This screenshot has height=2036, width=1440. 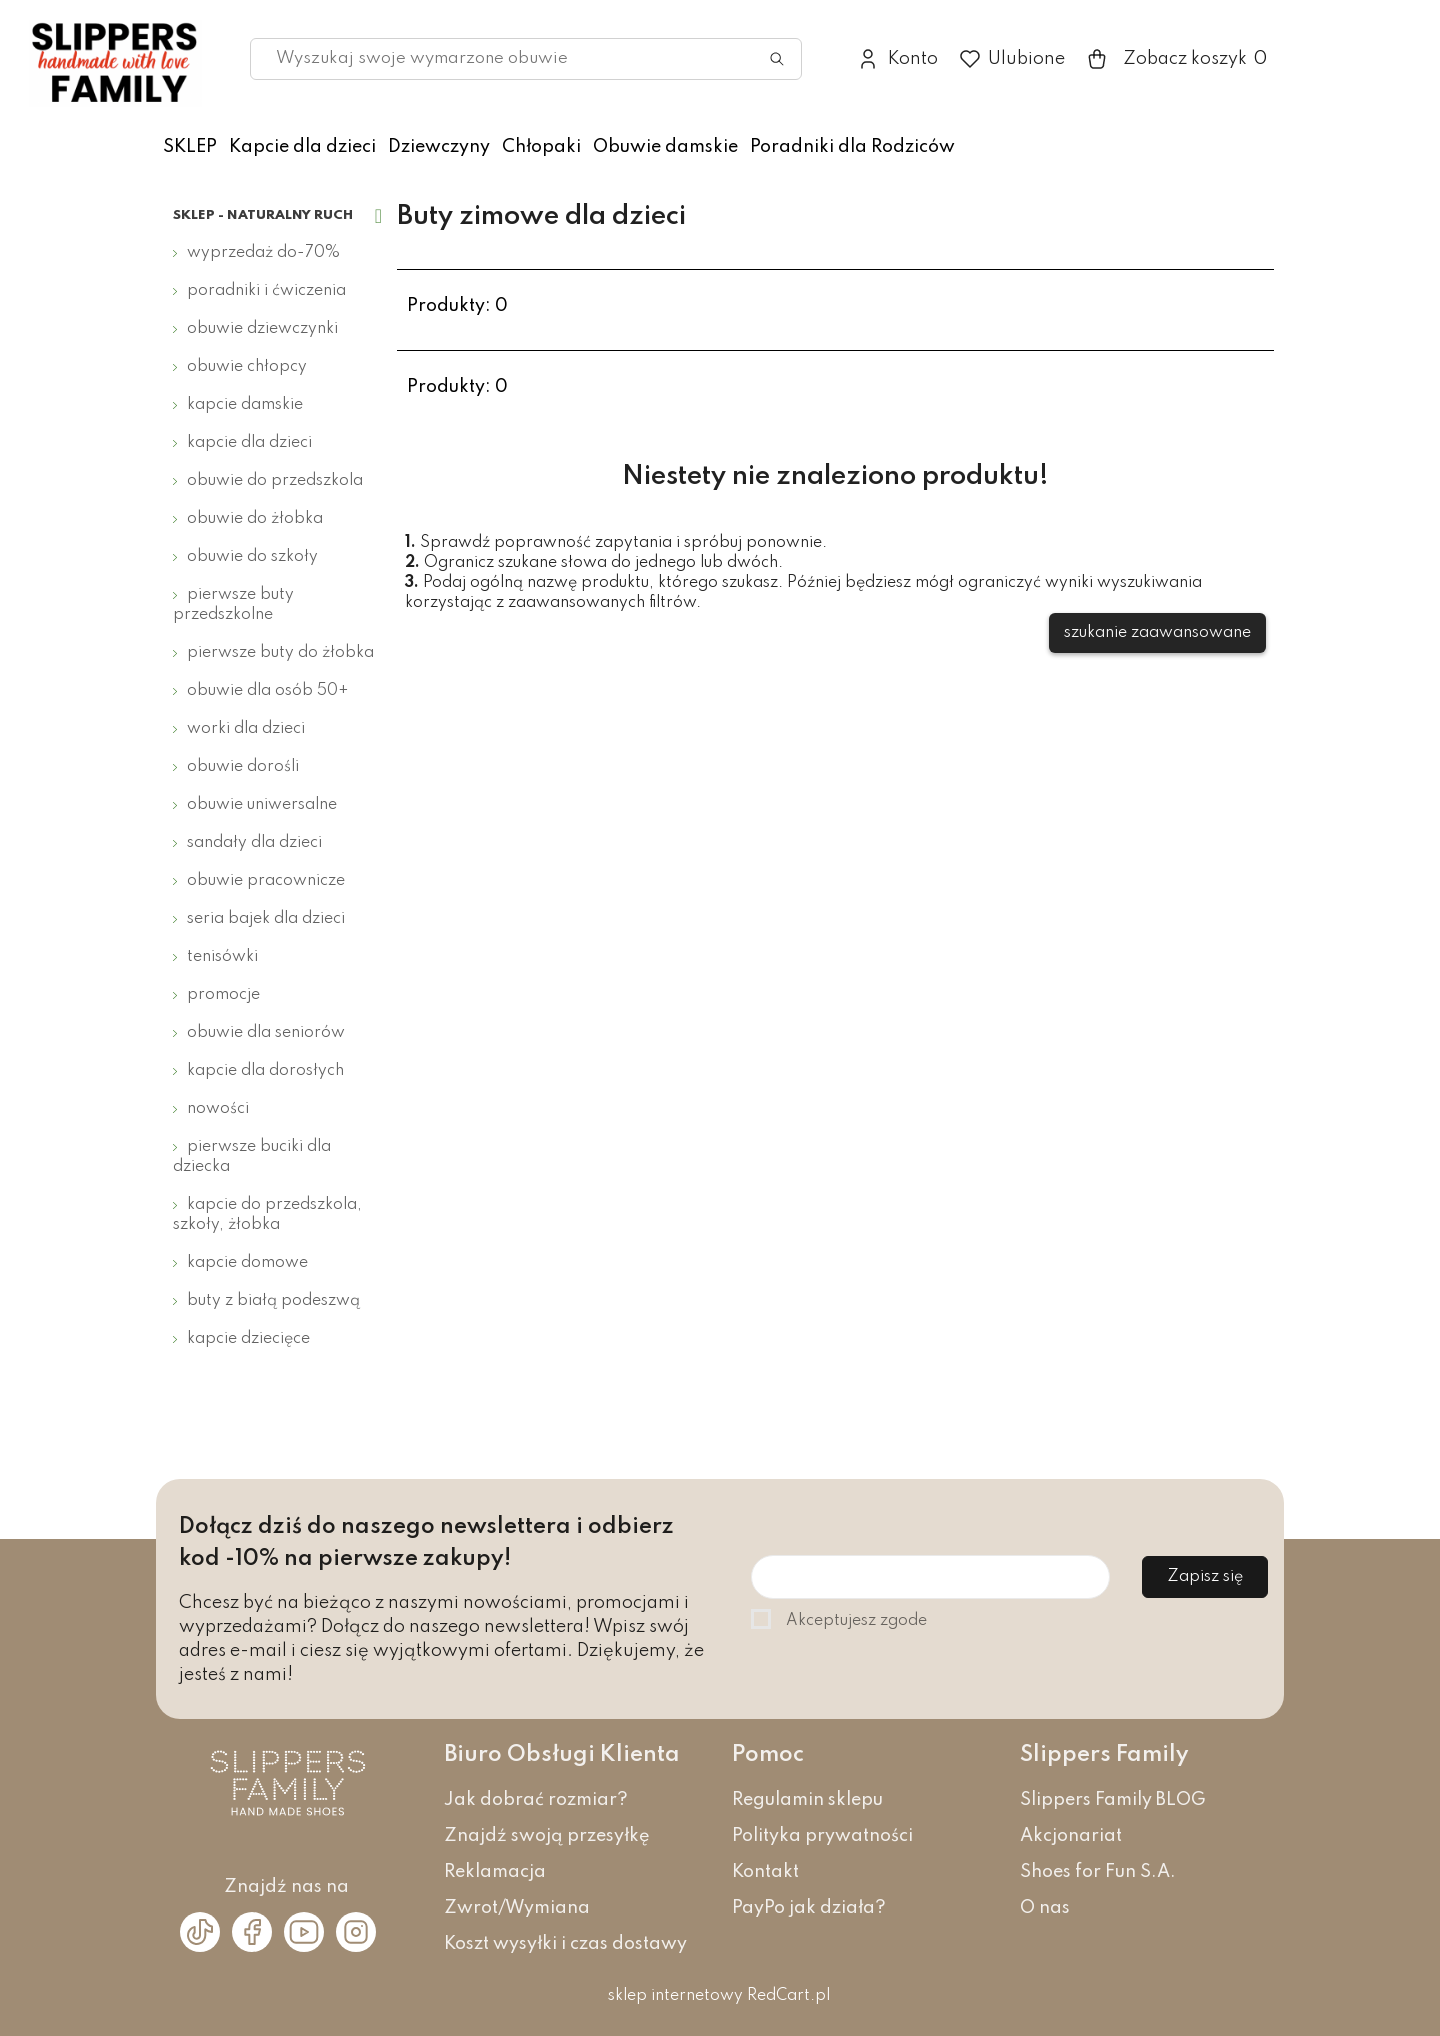 I want to click on Regulamin sklepu, so click(x=807, y=1800).